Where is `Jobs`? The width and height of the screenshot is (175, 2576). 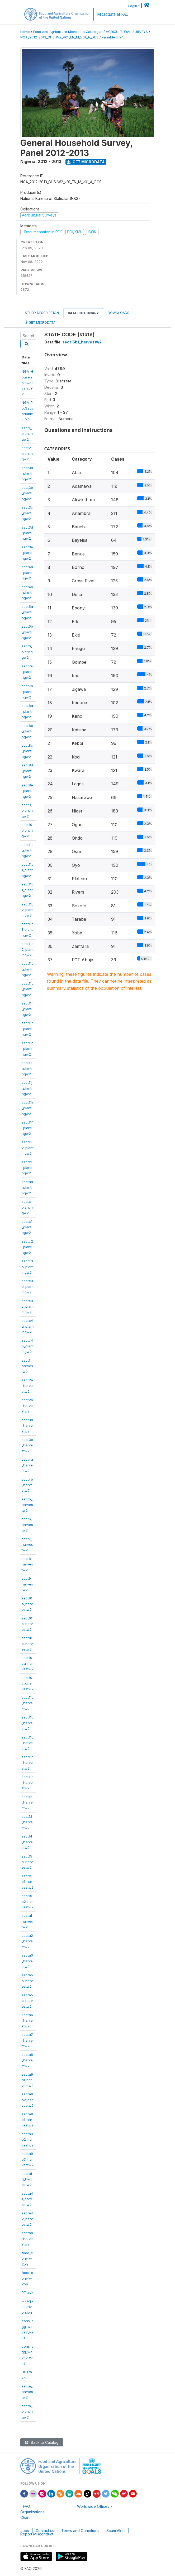 Jobs is located at coordinates (24, 2530).